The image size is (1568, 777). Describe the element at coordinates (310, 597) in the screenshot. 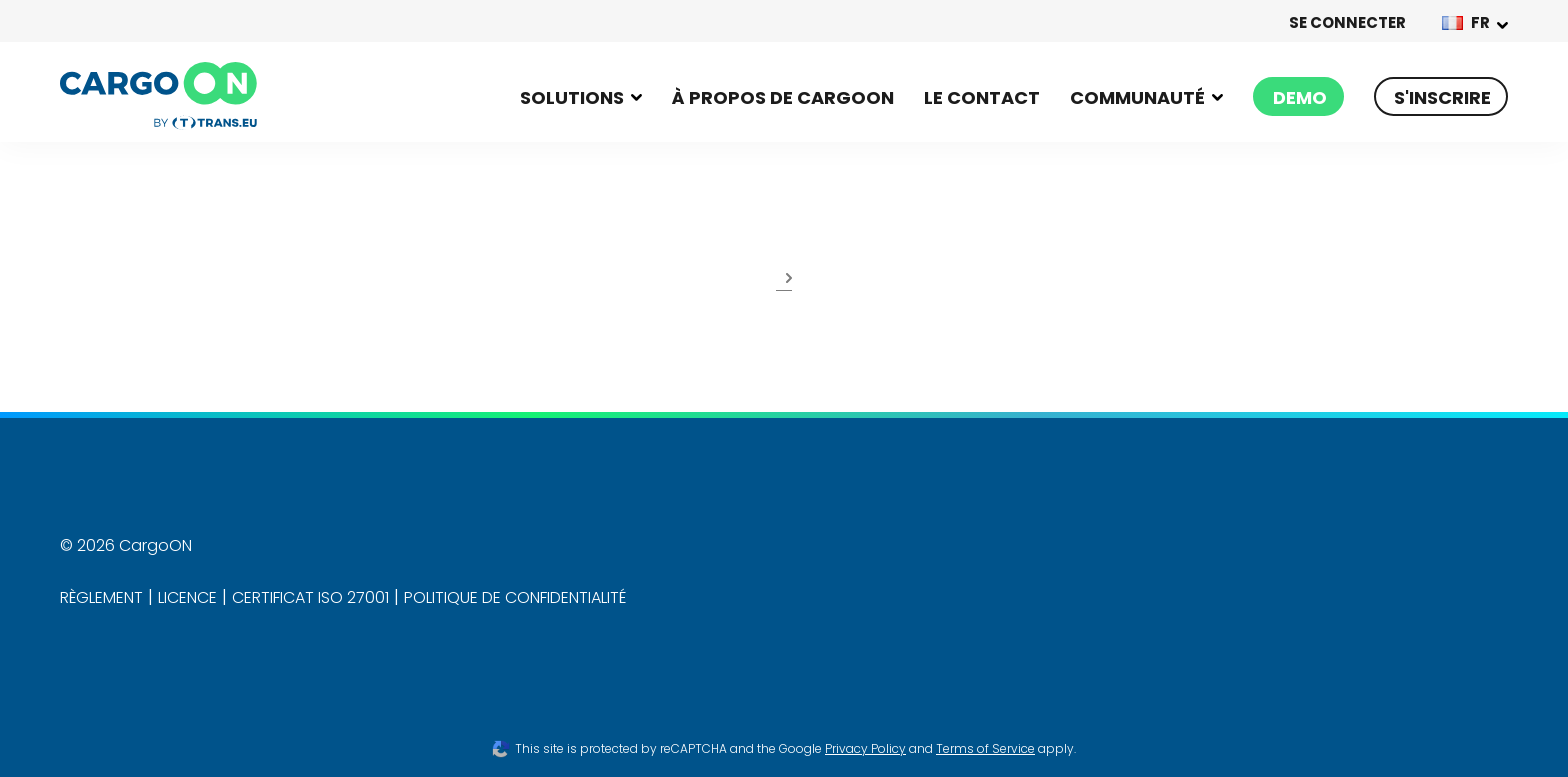

I see `CERTIFICAT ISO 27001` at that location.